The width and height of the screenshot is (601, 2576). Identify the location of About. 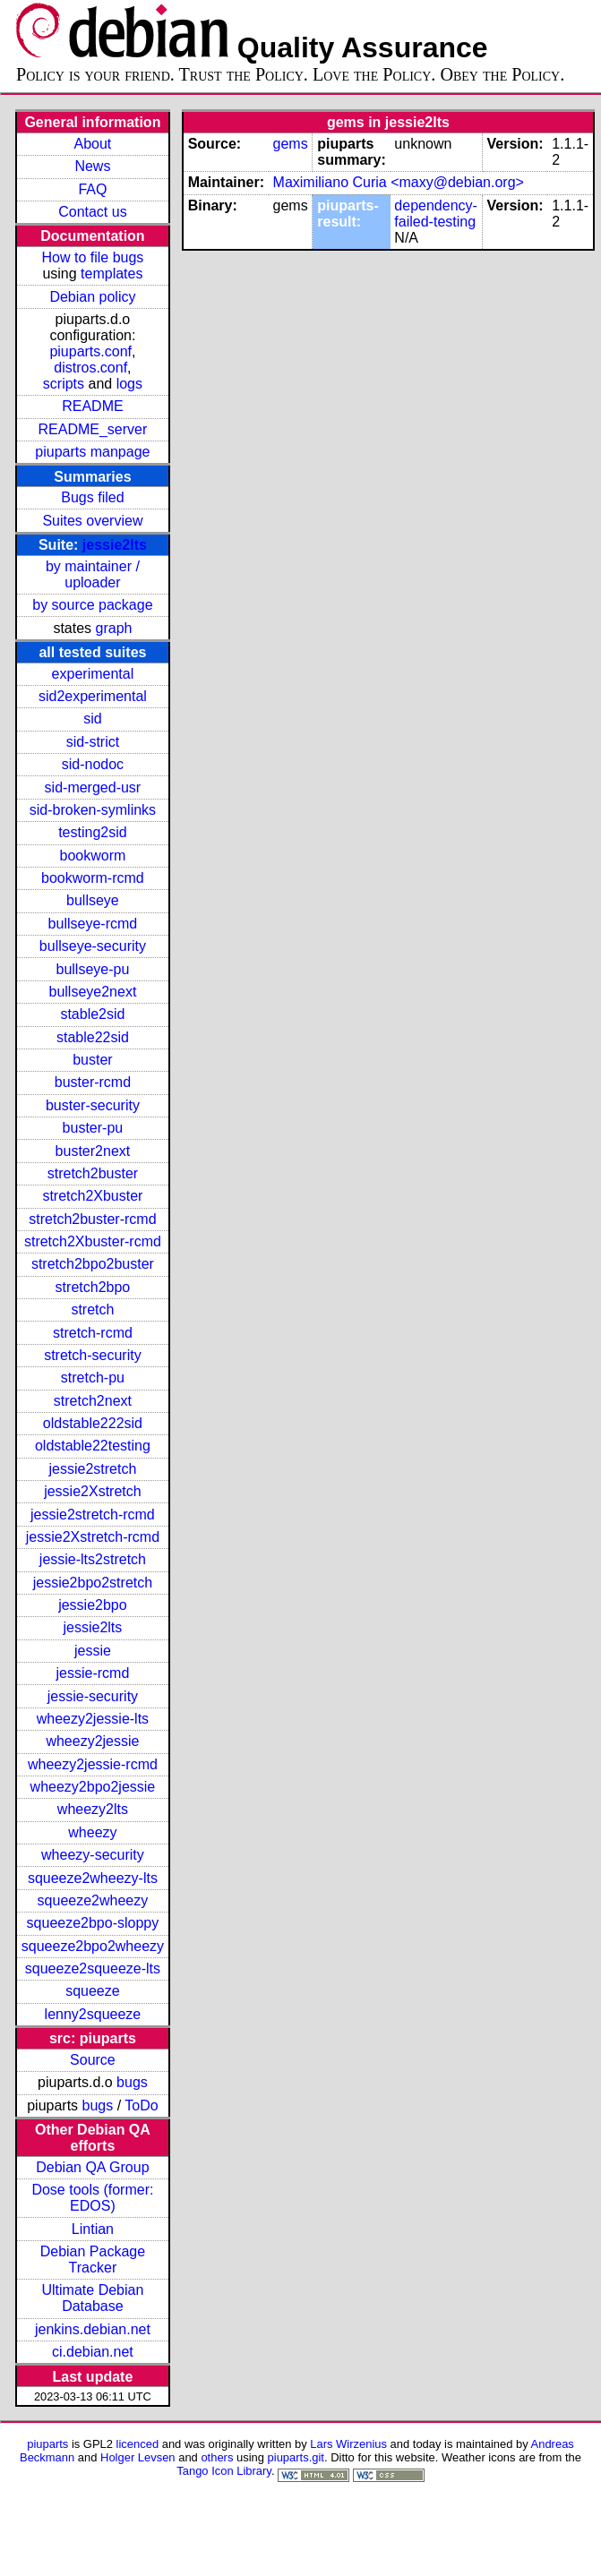
(93, 143).